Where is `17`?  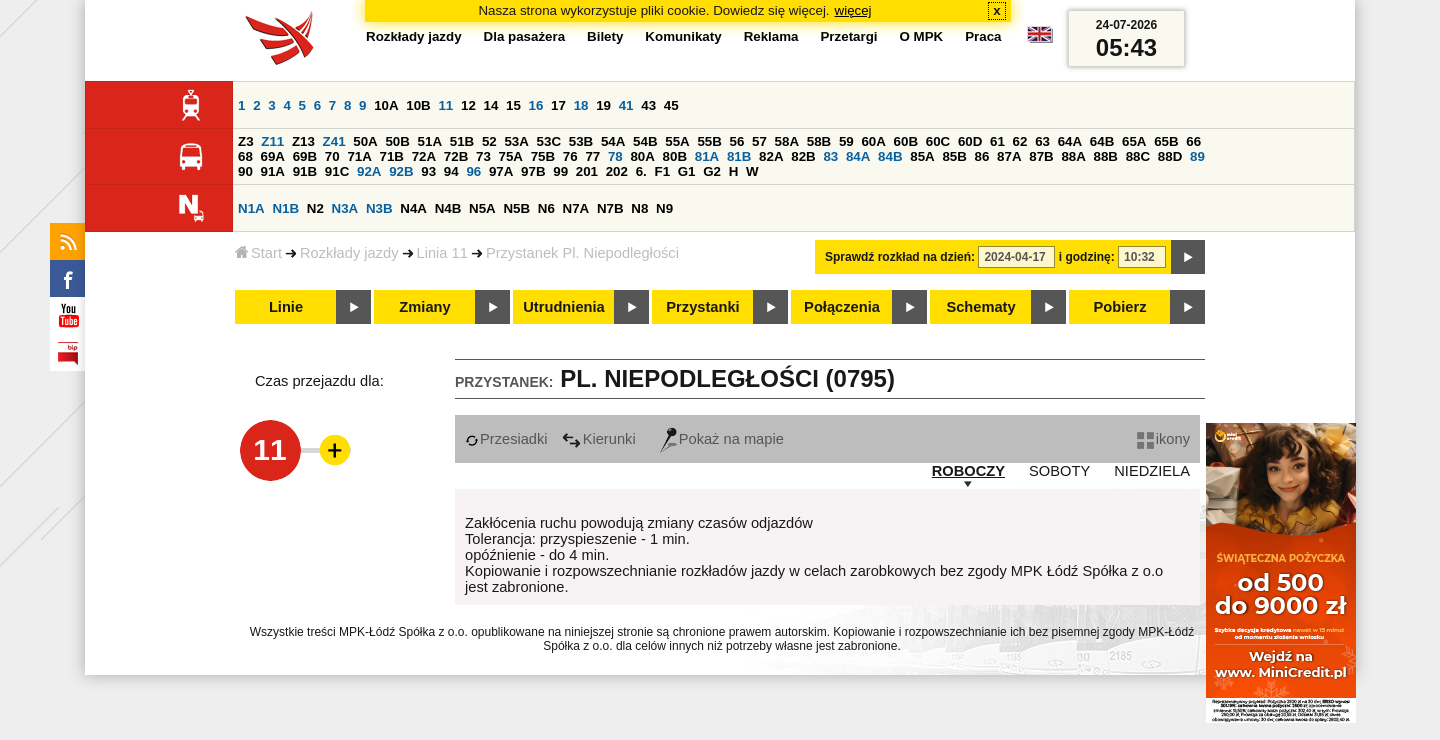
17 is located at coordinates (558, 105).